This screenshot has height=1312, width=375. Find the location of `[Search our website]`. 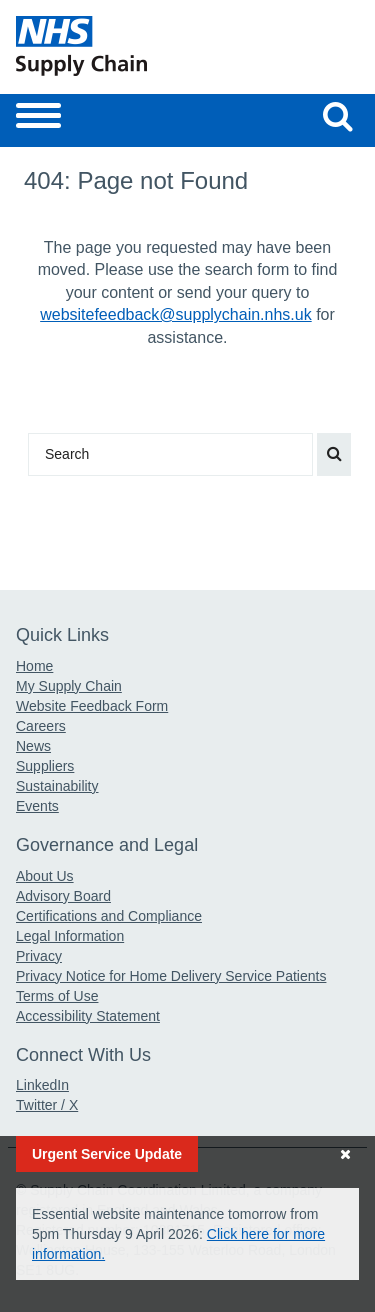

[Search our website] is located at coordinates (338, 116).